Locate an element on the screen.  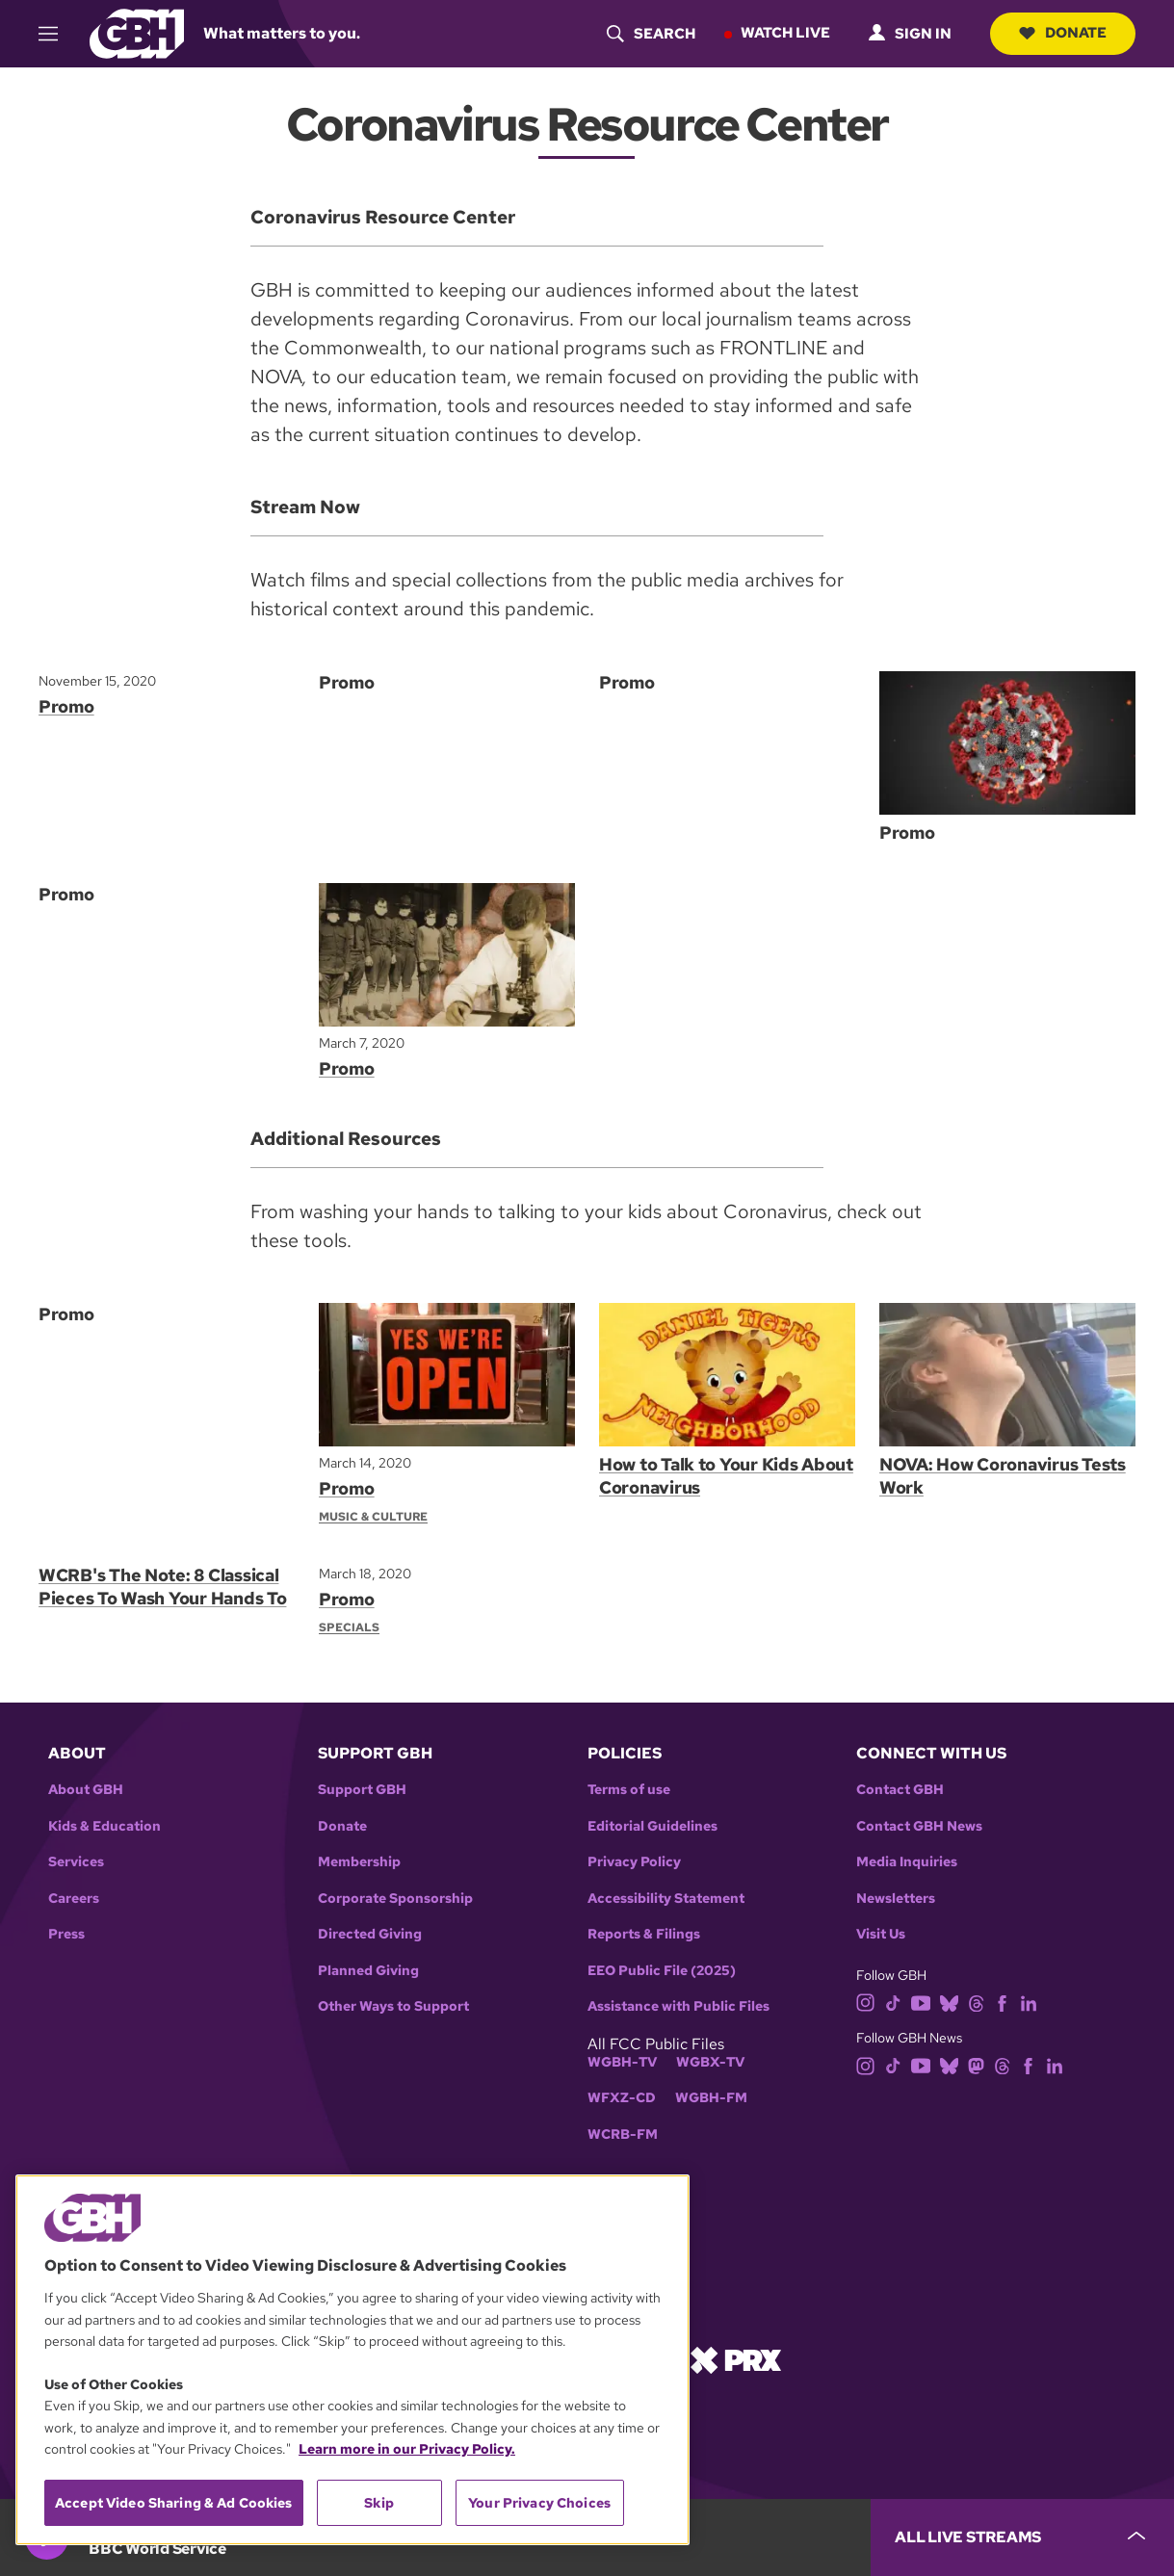
Directed Giving is located at coordinates (370, 1934).